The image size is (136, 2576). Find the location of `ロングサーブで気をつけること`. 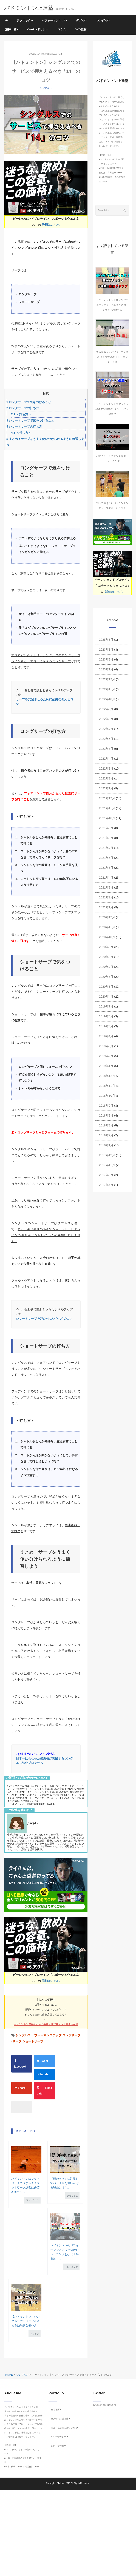

ロングサーブで気をつけること is located at coordinates (28, 402).